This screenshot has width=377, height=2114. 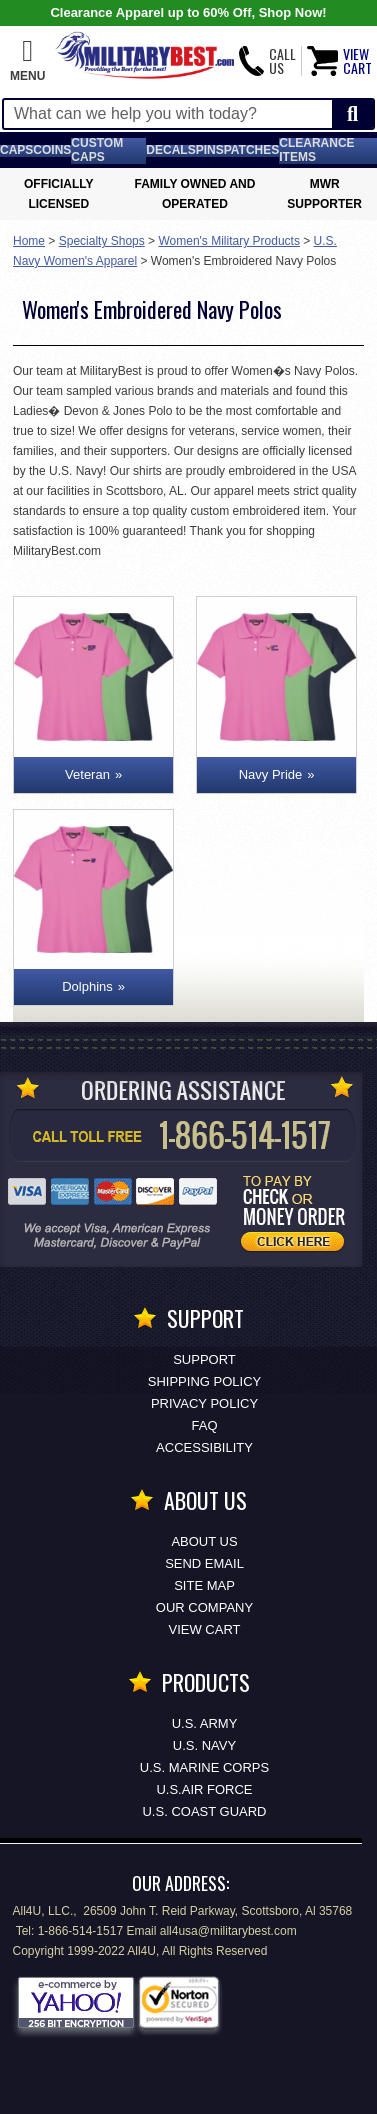 What do you see at coordinates (204, 1563) in the screenshot?
I see `Send Email` at bounding box center [204, 1563].